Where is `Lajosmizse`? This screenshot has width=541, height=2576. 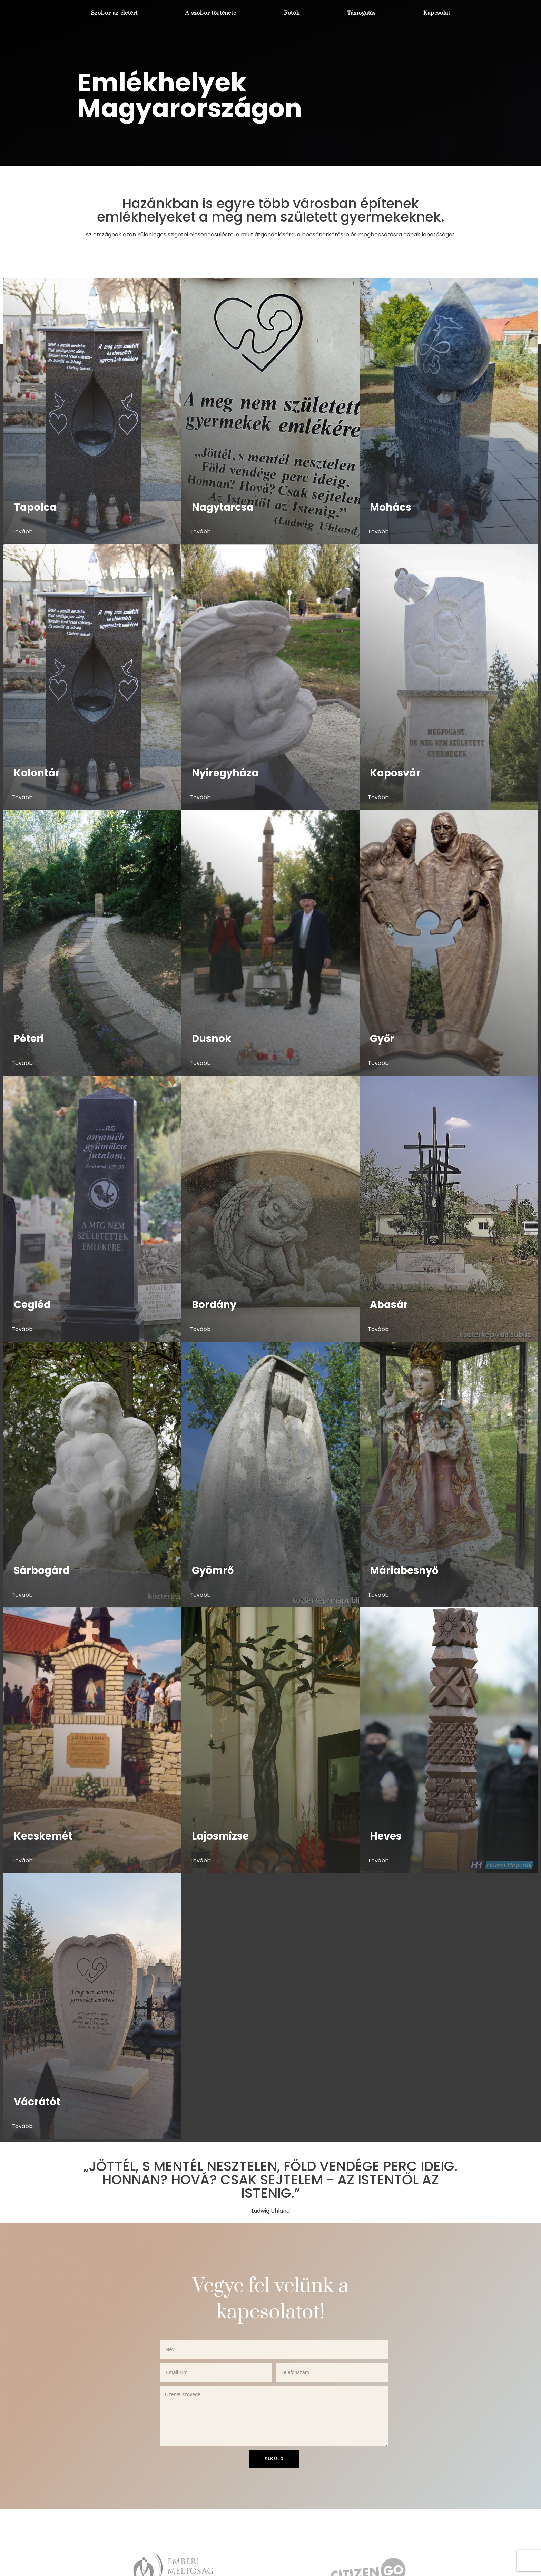 Lajosmizse is located at coordinates (220, 1836).